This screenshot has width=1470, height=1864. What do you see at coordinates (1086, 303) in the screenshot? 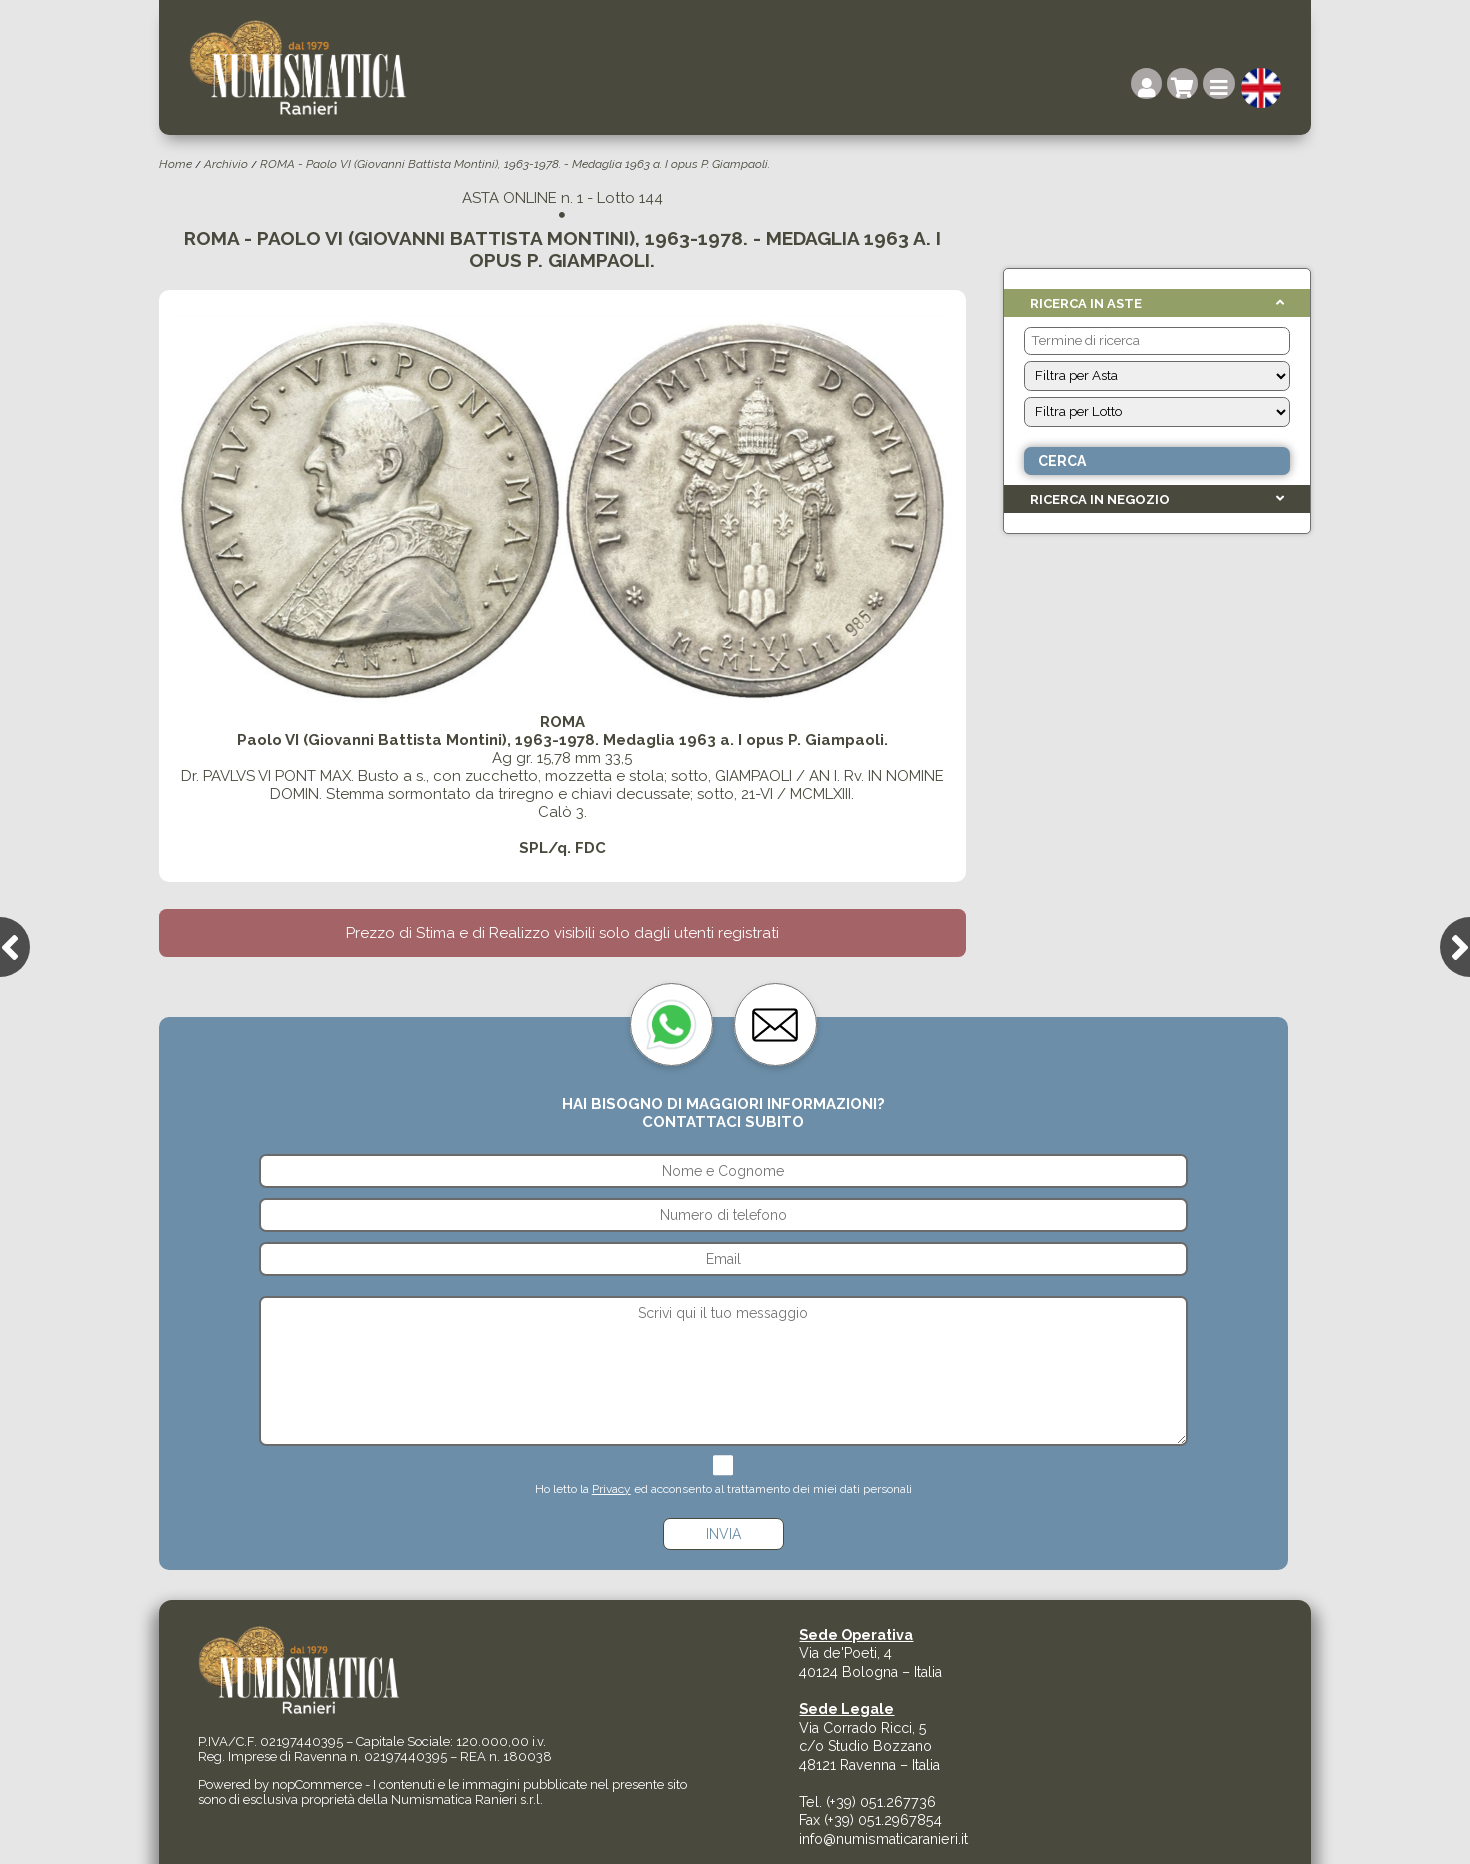
I see `Ricerca in Aste` at bounding box center [1086, 303].